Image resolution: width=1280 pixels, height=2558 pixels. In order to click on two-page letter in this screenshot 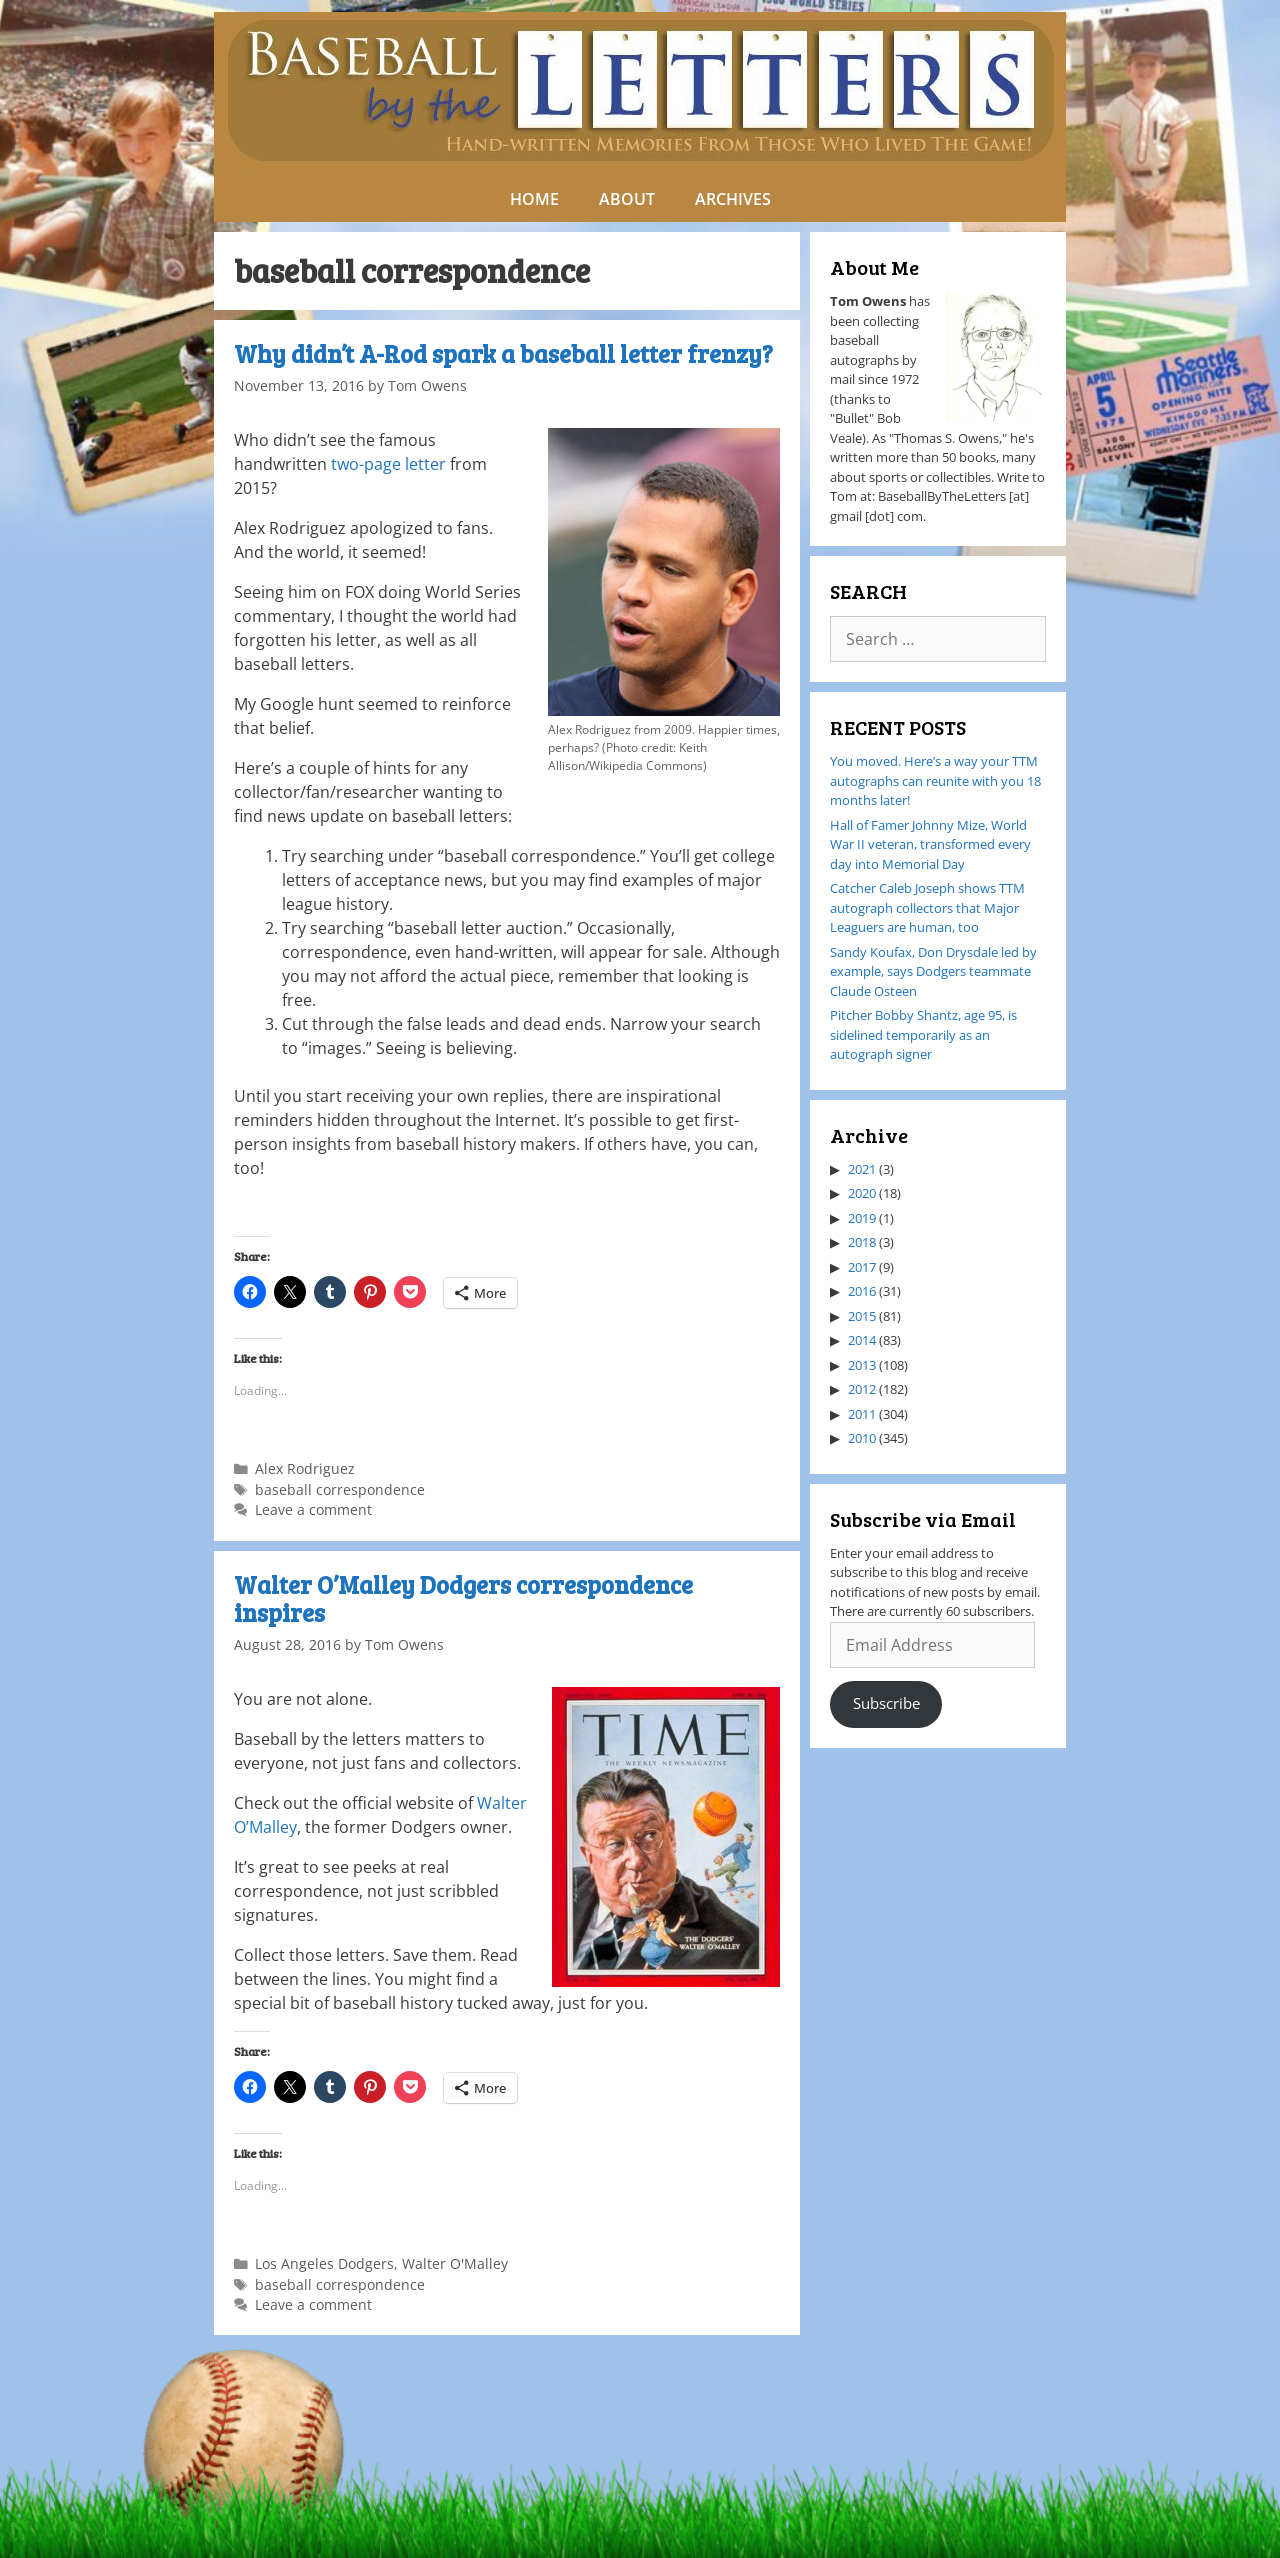, I will do `click(388, 464)`.